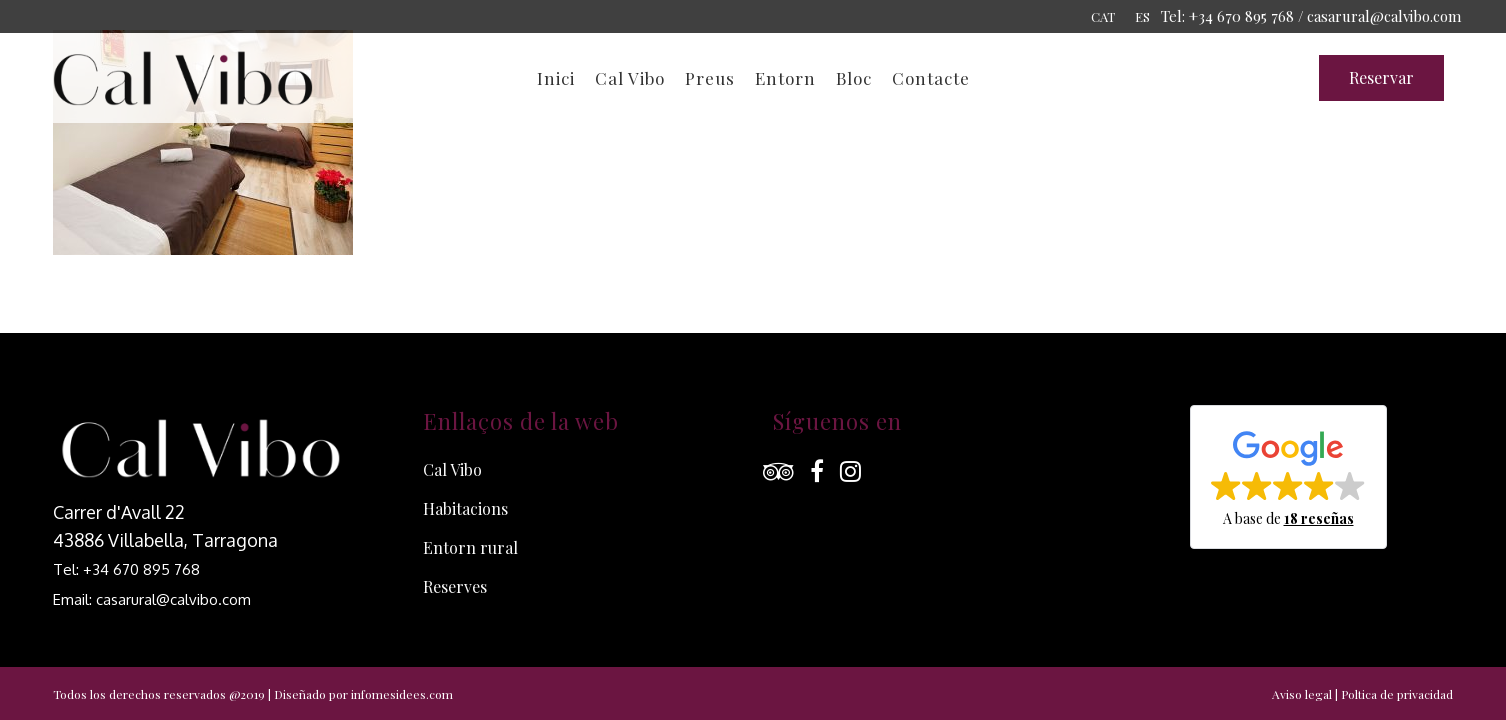  What do you see at coordinates (465, 508) in the screenshot?
I see `Habitacions` at bounding box center [465, 508].